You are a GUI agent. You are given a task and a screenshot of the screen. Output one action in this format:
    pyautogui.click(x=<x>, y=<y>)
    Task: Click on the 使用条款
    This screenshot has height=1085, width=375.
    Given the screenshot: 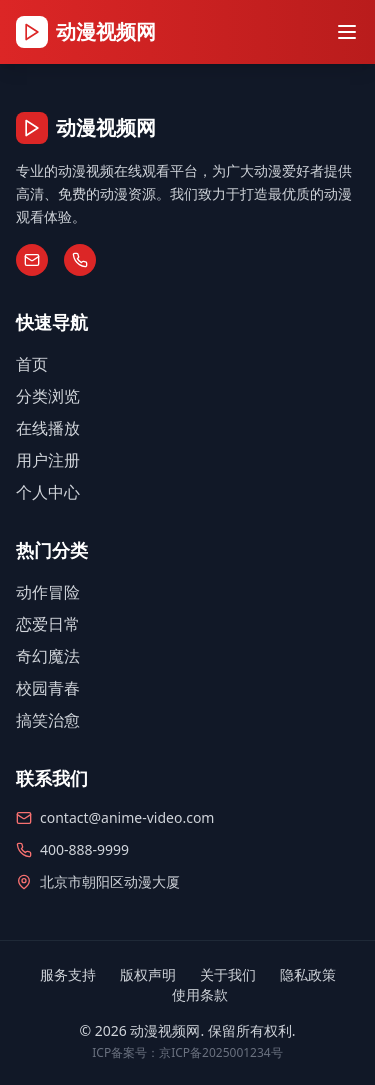 What is the action you would take?
    pyautogui.click(x=200, y=994)
    